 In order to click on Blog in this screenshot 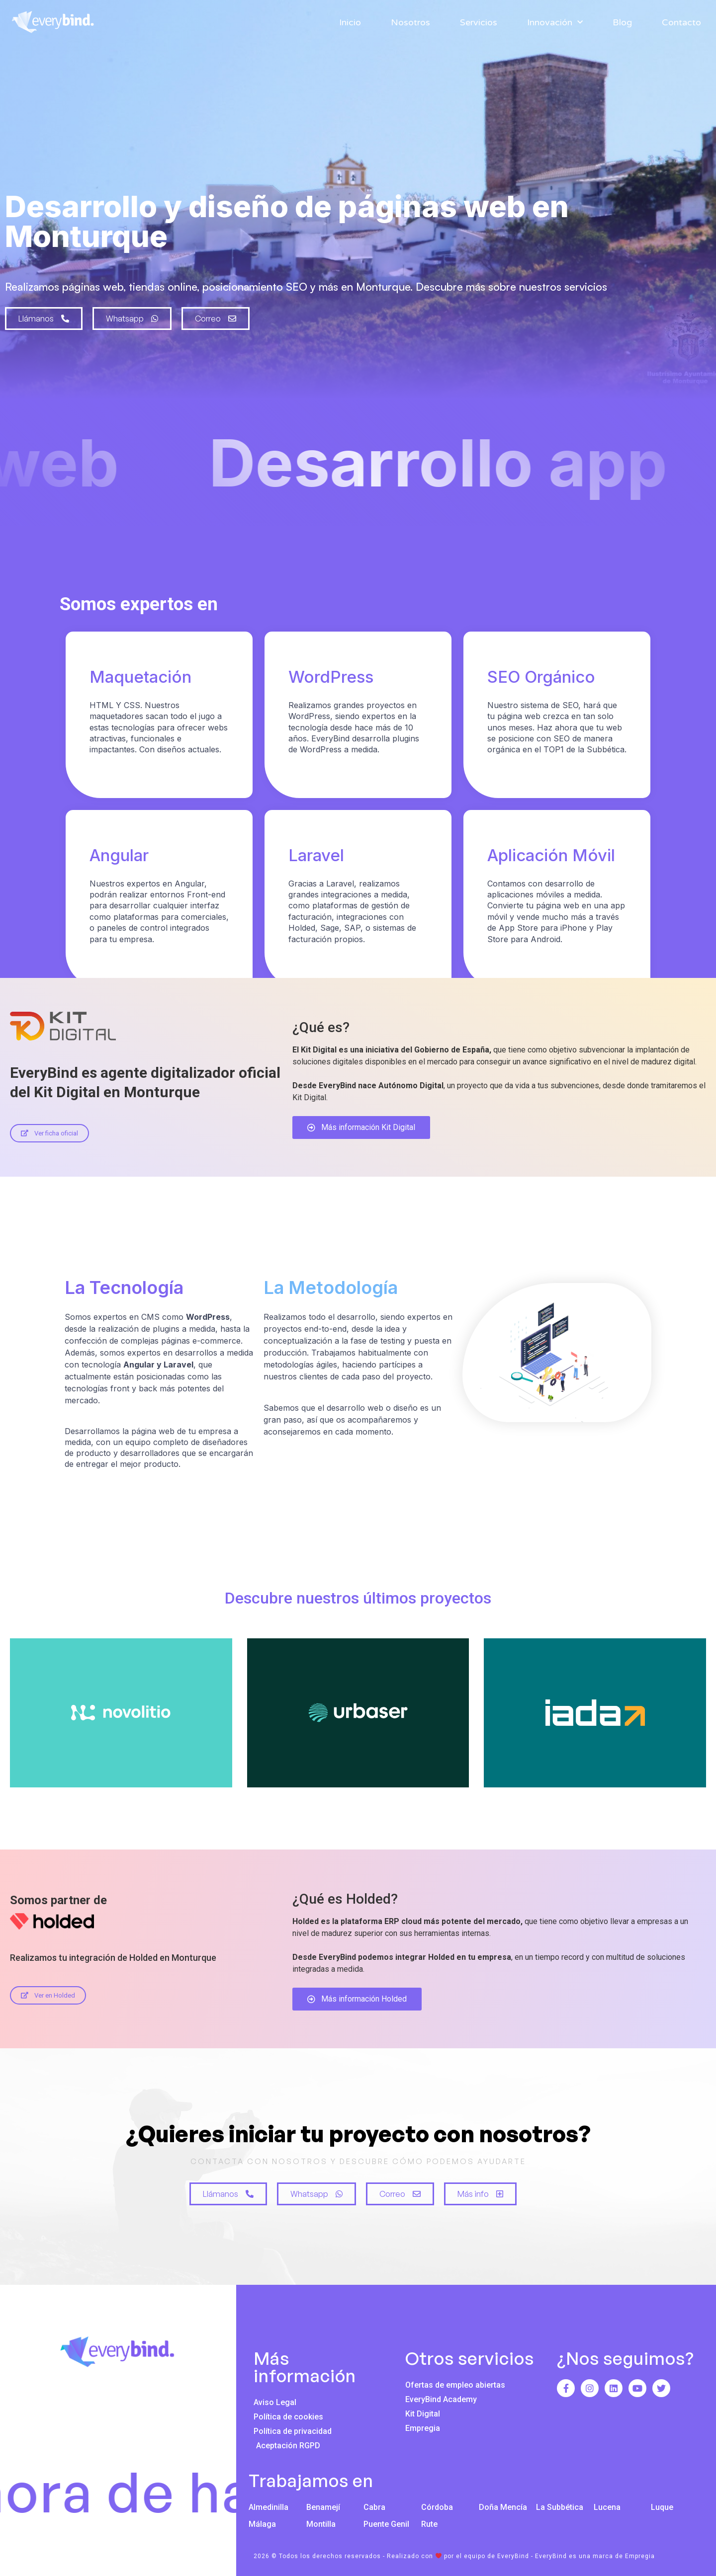, I will do `click(622, 22)`.